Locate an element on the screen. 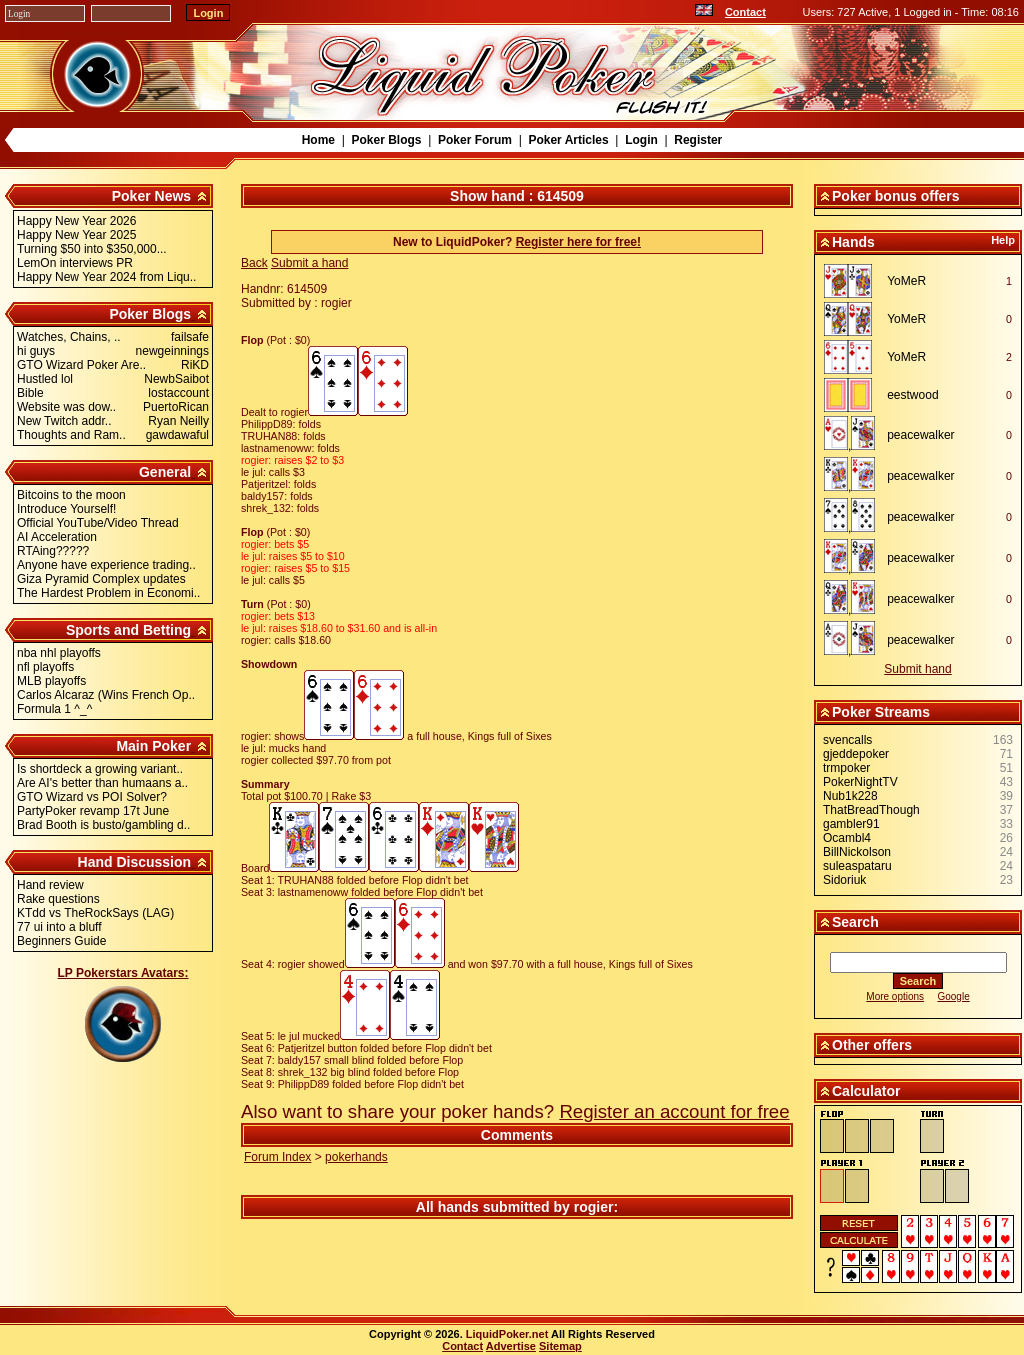 This screenshot has height=1355, width=1024. Poker News is located at coordinates (151, 196).